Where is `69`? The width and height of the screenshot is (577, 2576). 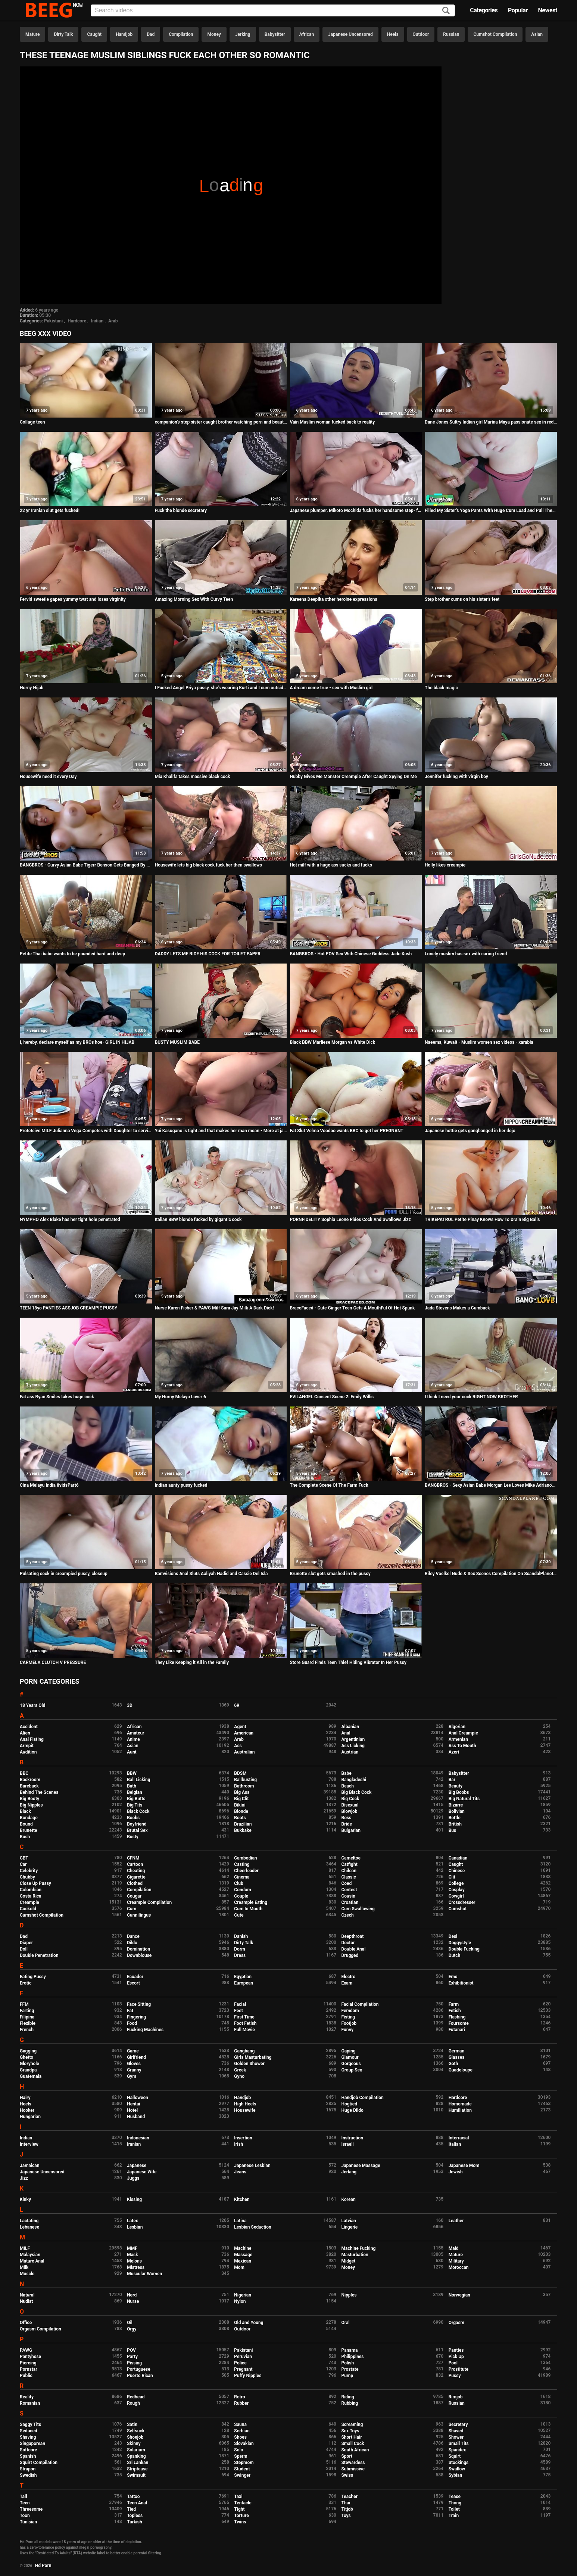 69 is located at coordinates (236, 1705).